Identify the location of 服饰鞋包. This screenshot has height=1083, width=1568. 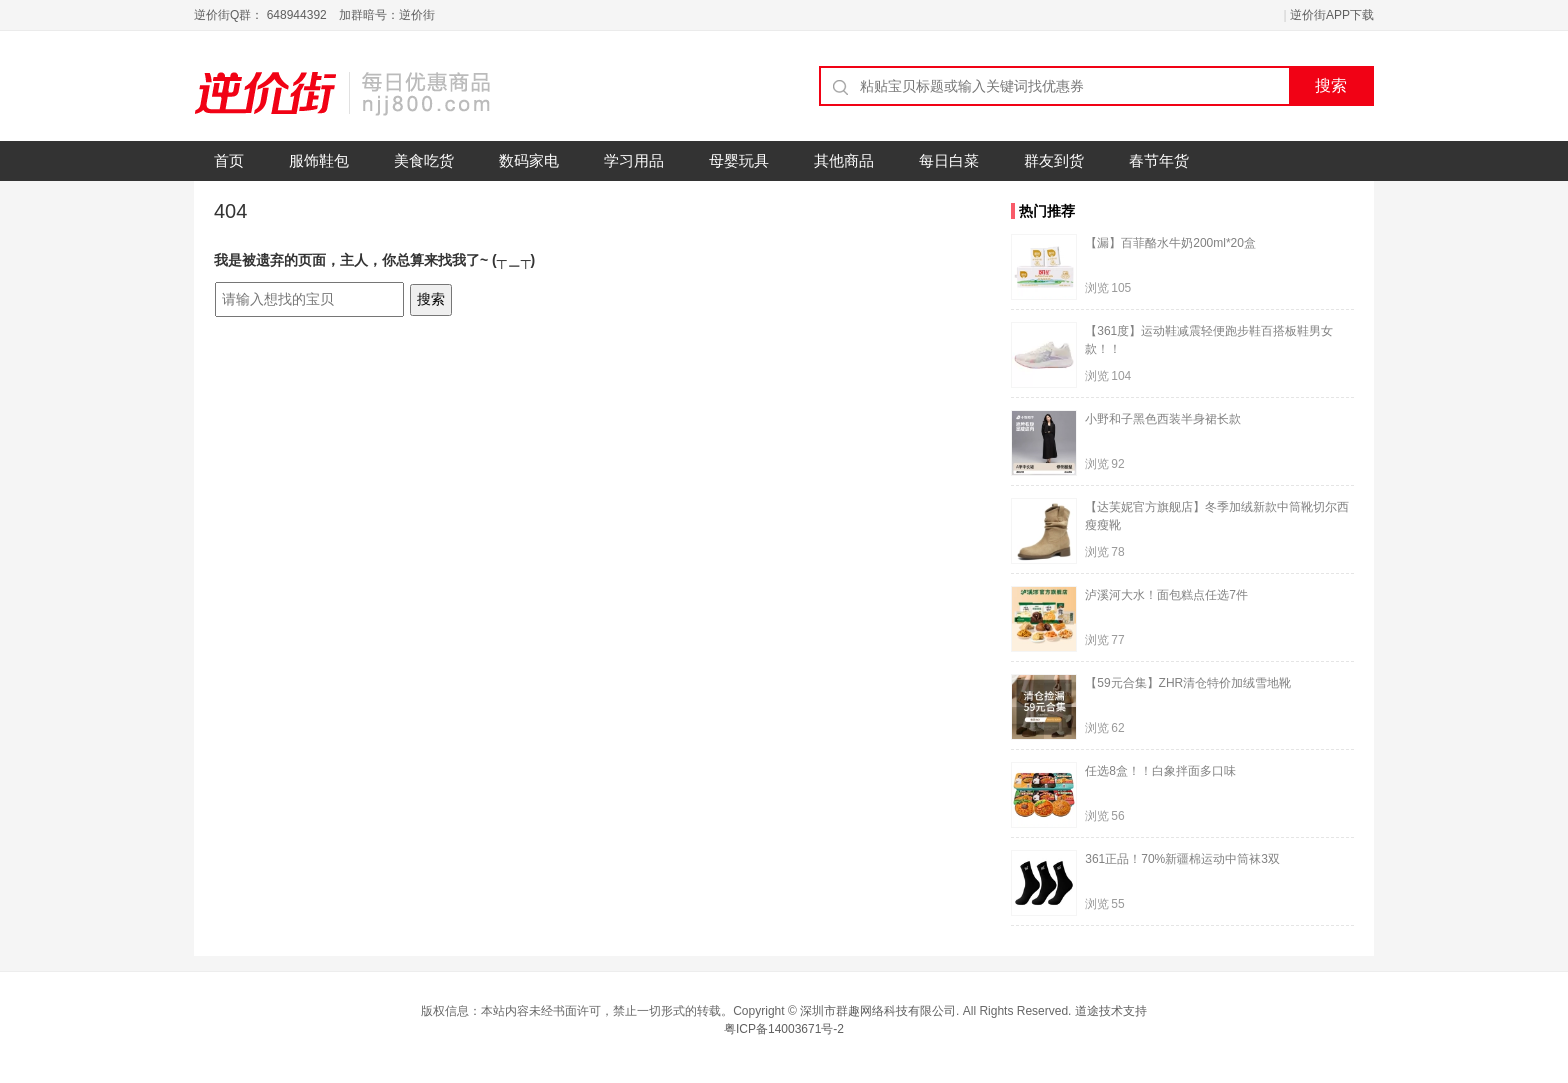
(319, 160).